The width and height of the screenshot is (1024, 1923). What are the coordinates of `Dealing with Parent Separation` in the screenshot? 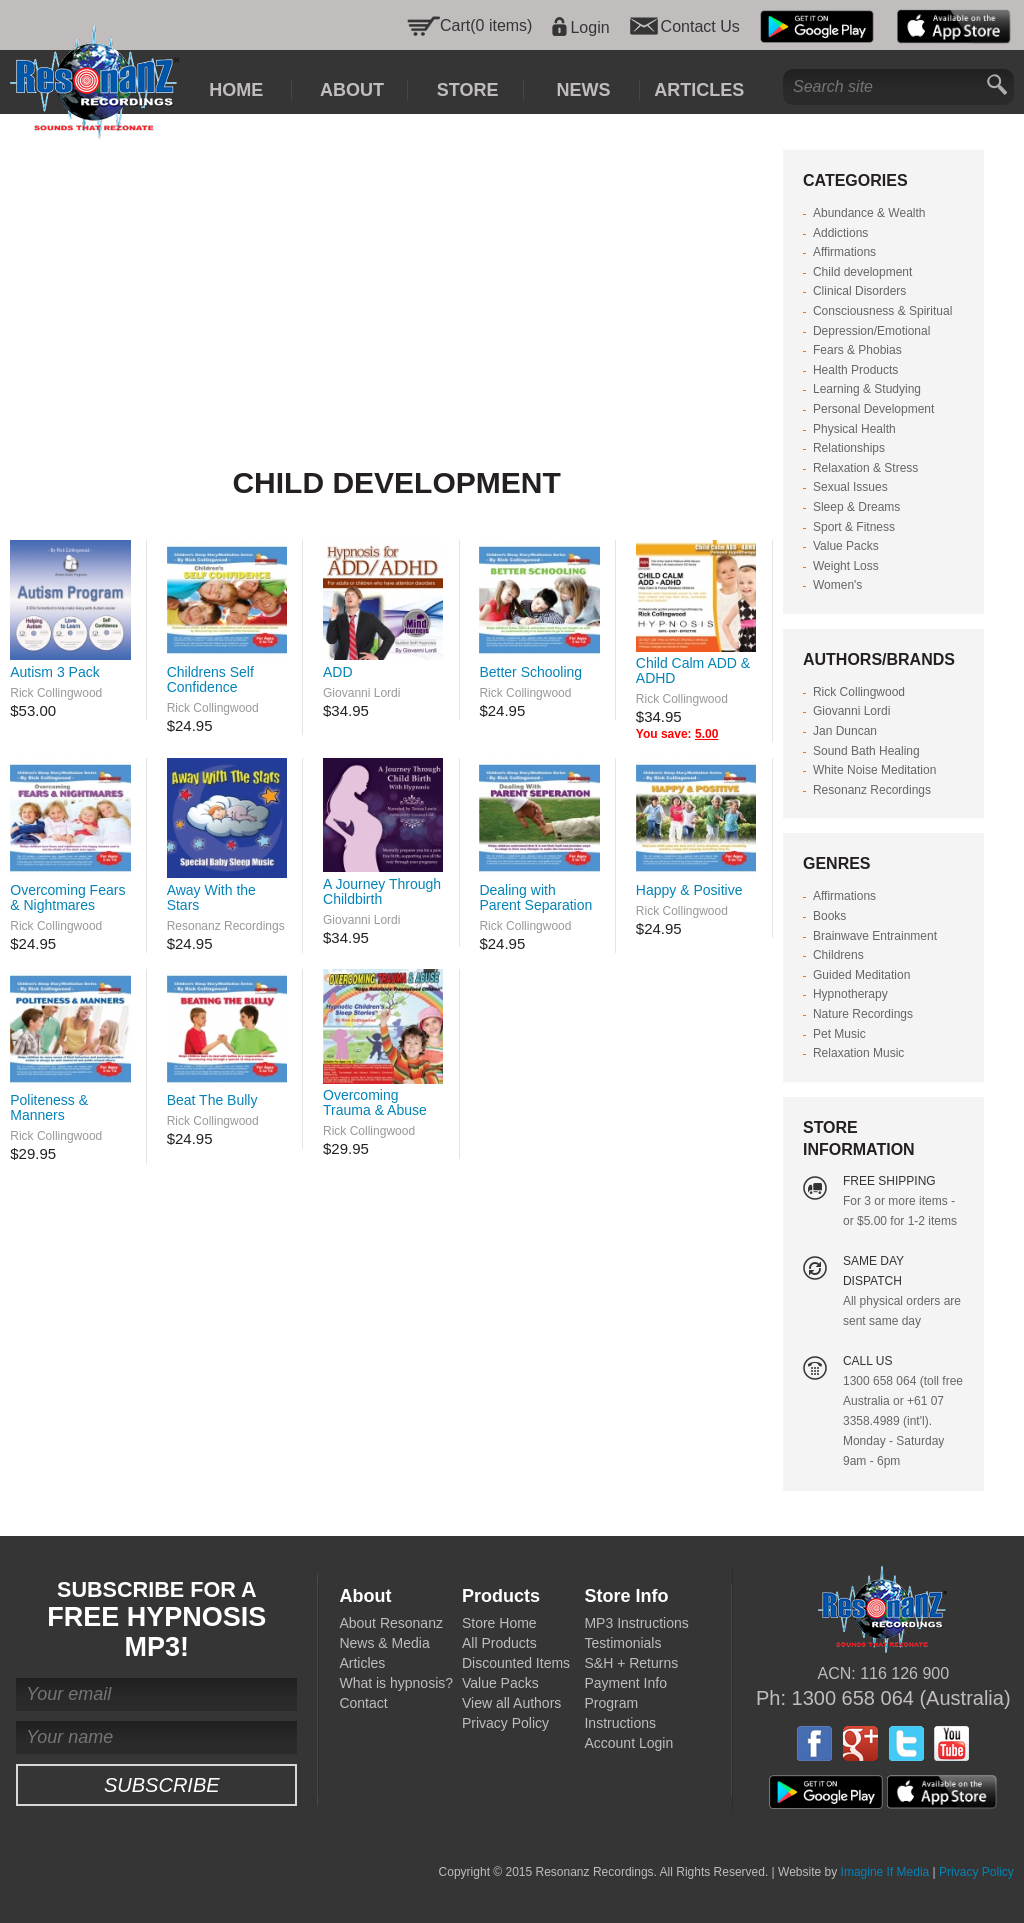 It's located at (535, 897).